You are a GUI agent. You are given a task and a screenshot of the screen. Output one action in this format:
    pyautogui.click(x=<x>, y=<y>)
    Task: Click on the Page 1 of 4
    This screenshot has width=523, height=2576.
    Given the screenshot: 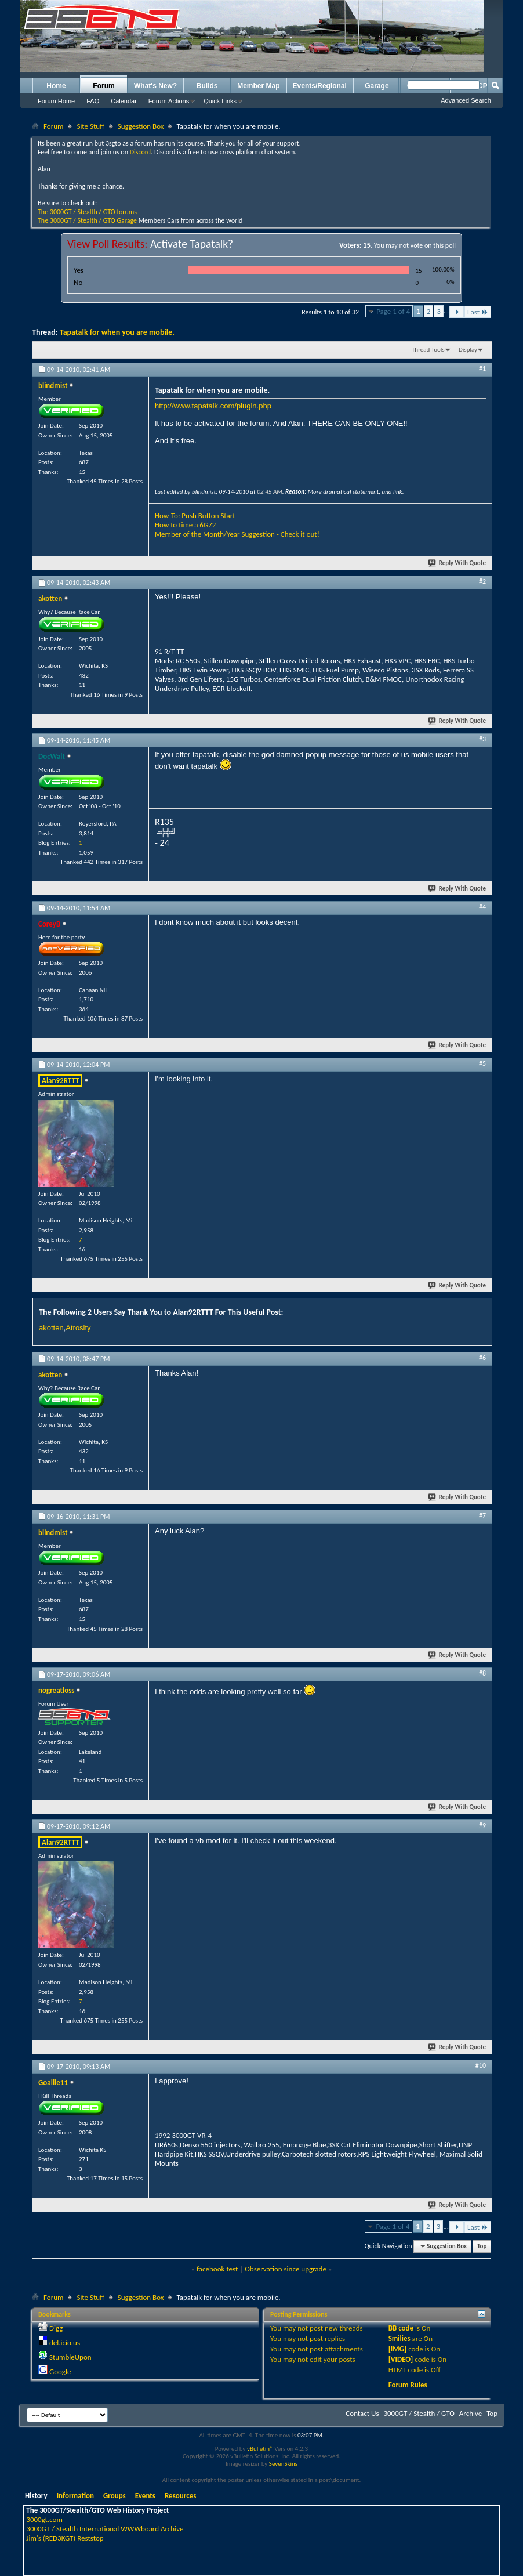 What is the action you would take?
    pyautogui.click(x=393, y=311)
    